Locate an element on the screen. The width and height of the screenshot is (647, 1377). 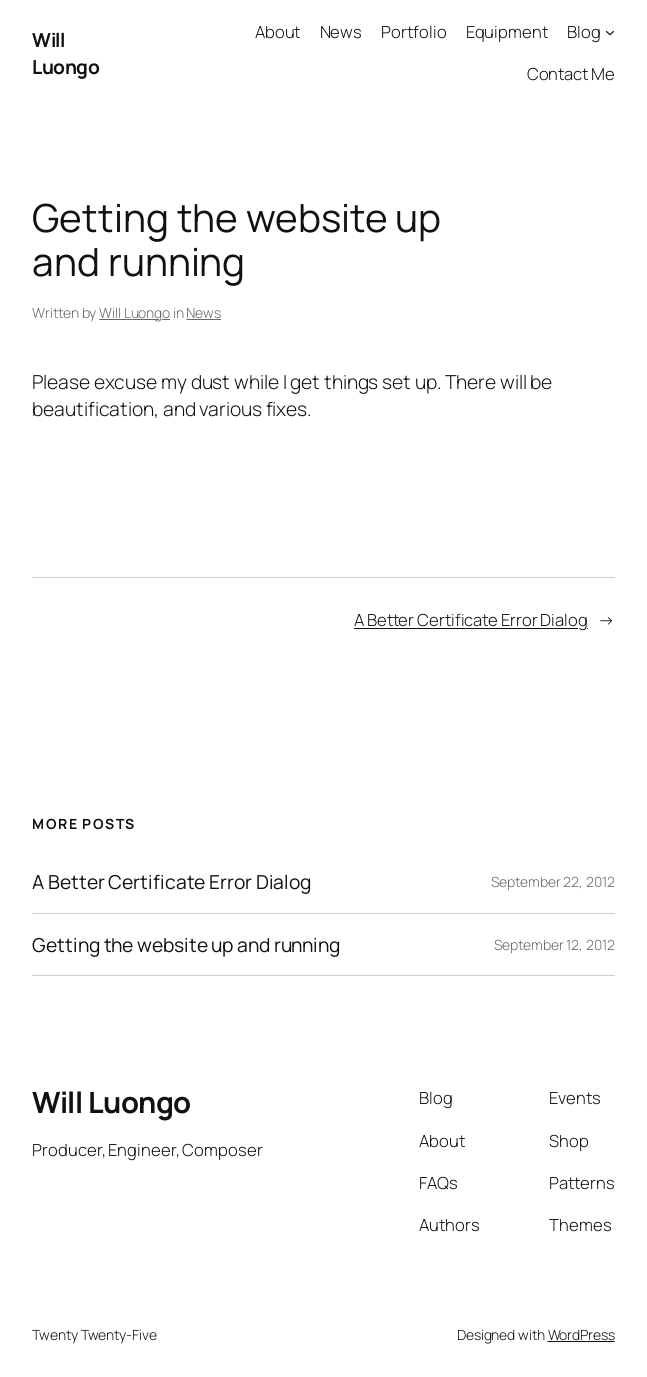
Getting the website up and running is located at coordinates (186, 945).